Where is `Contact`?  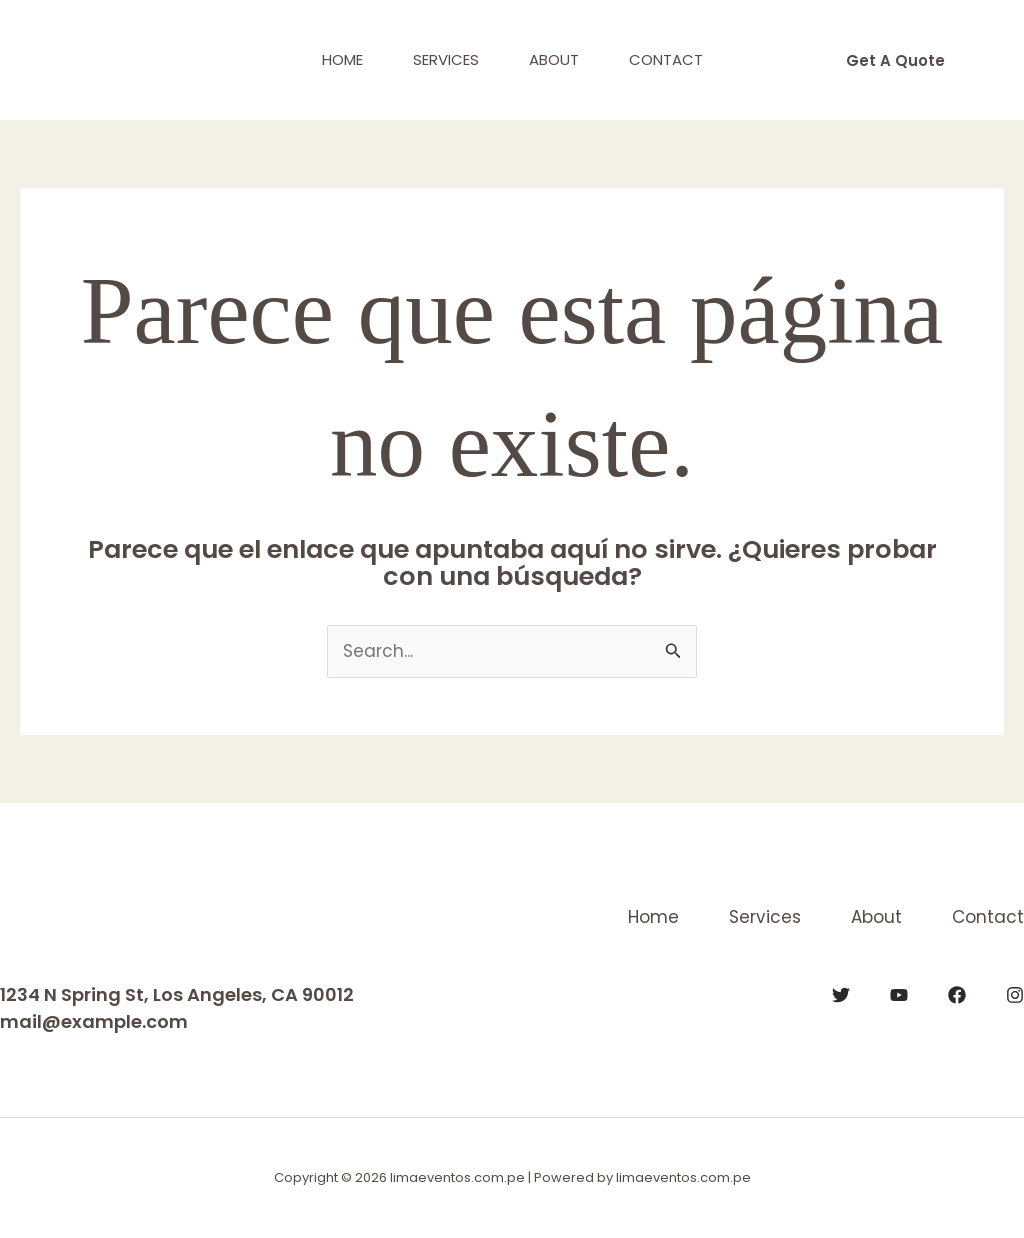 Contact is located at coordinates (666, 59).